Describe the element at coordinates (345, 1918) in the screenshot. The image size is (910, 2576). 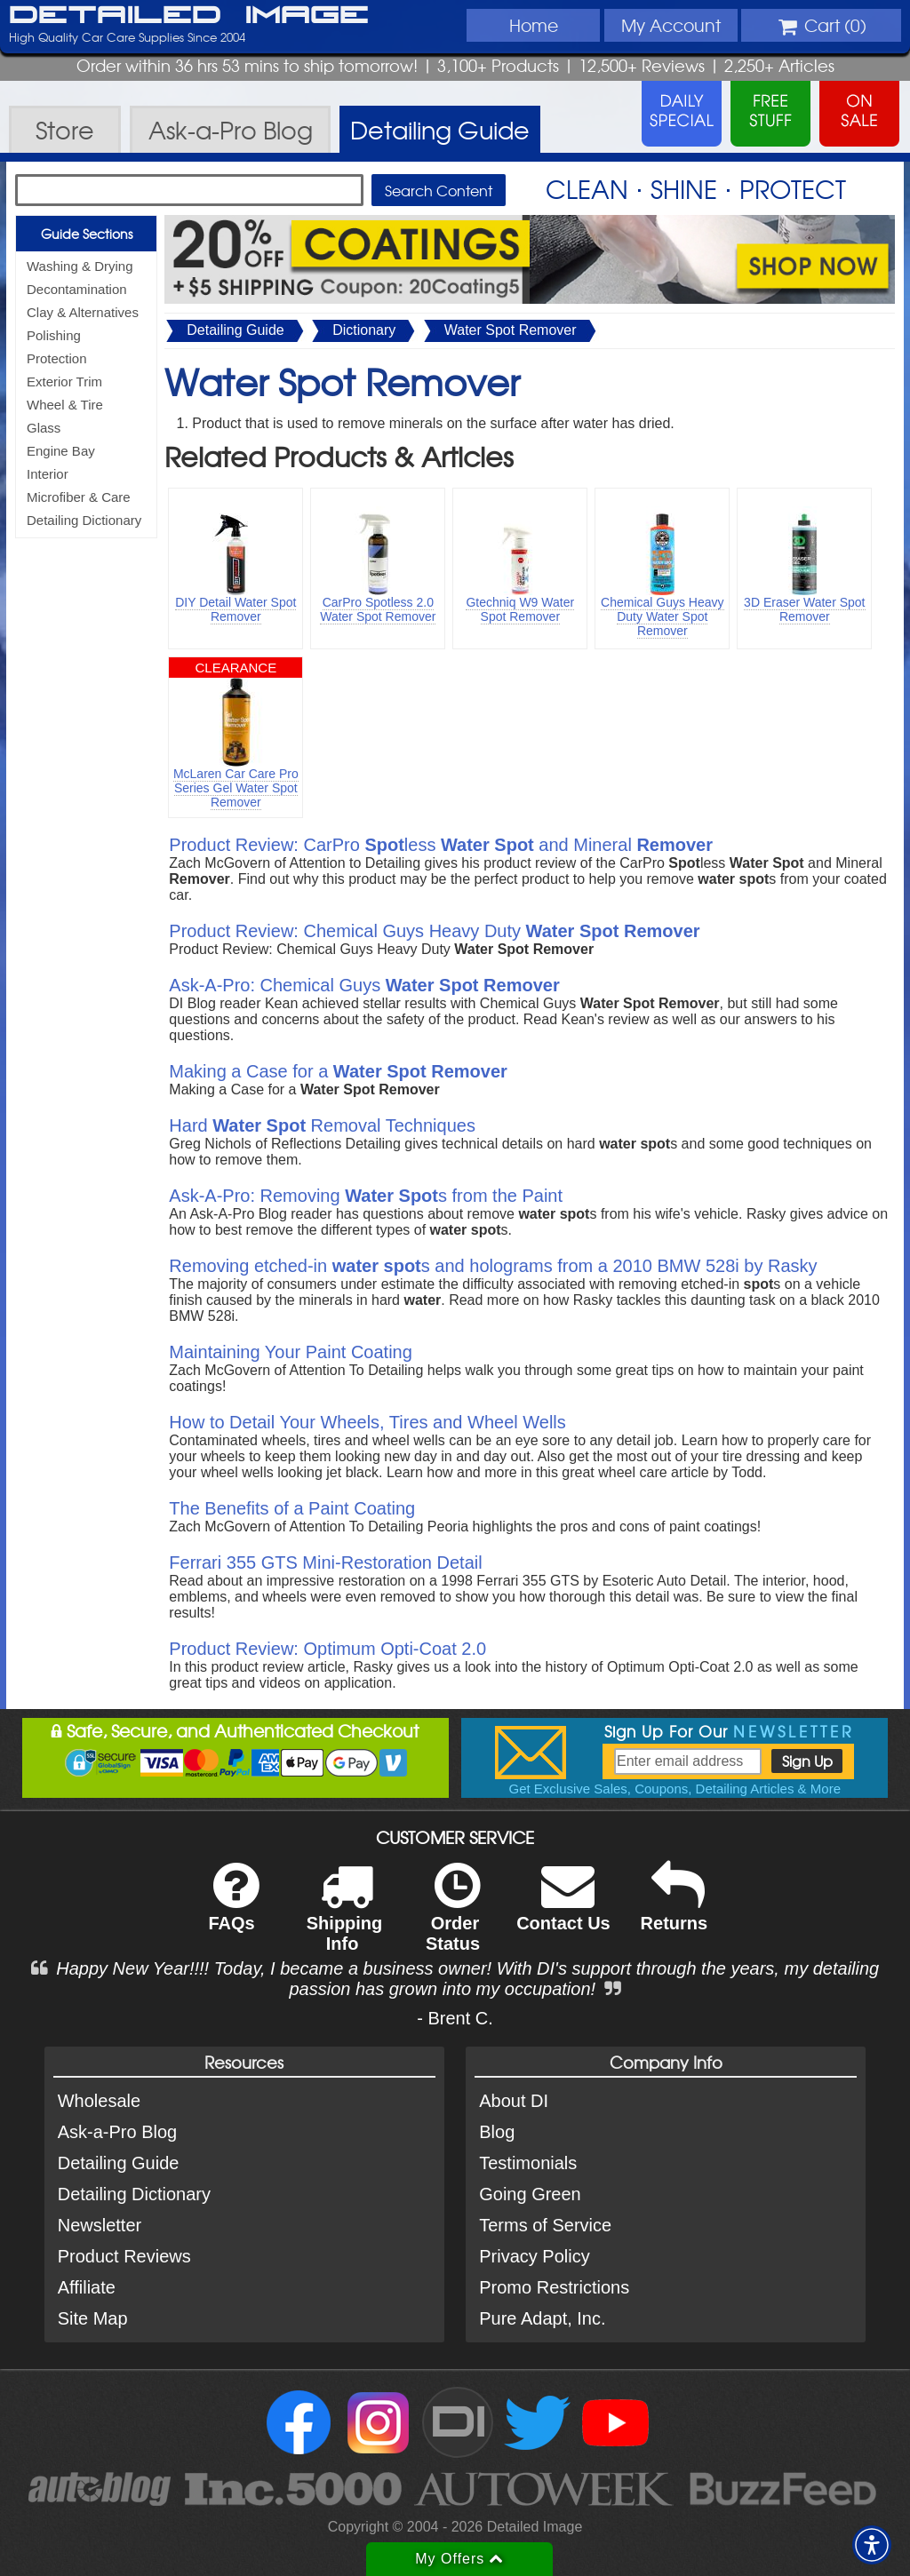
I see `Shipping Info` at that location.